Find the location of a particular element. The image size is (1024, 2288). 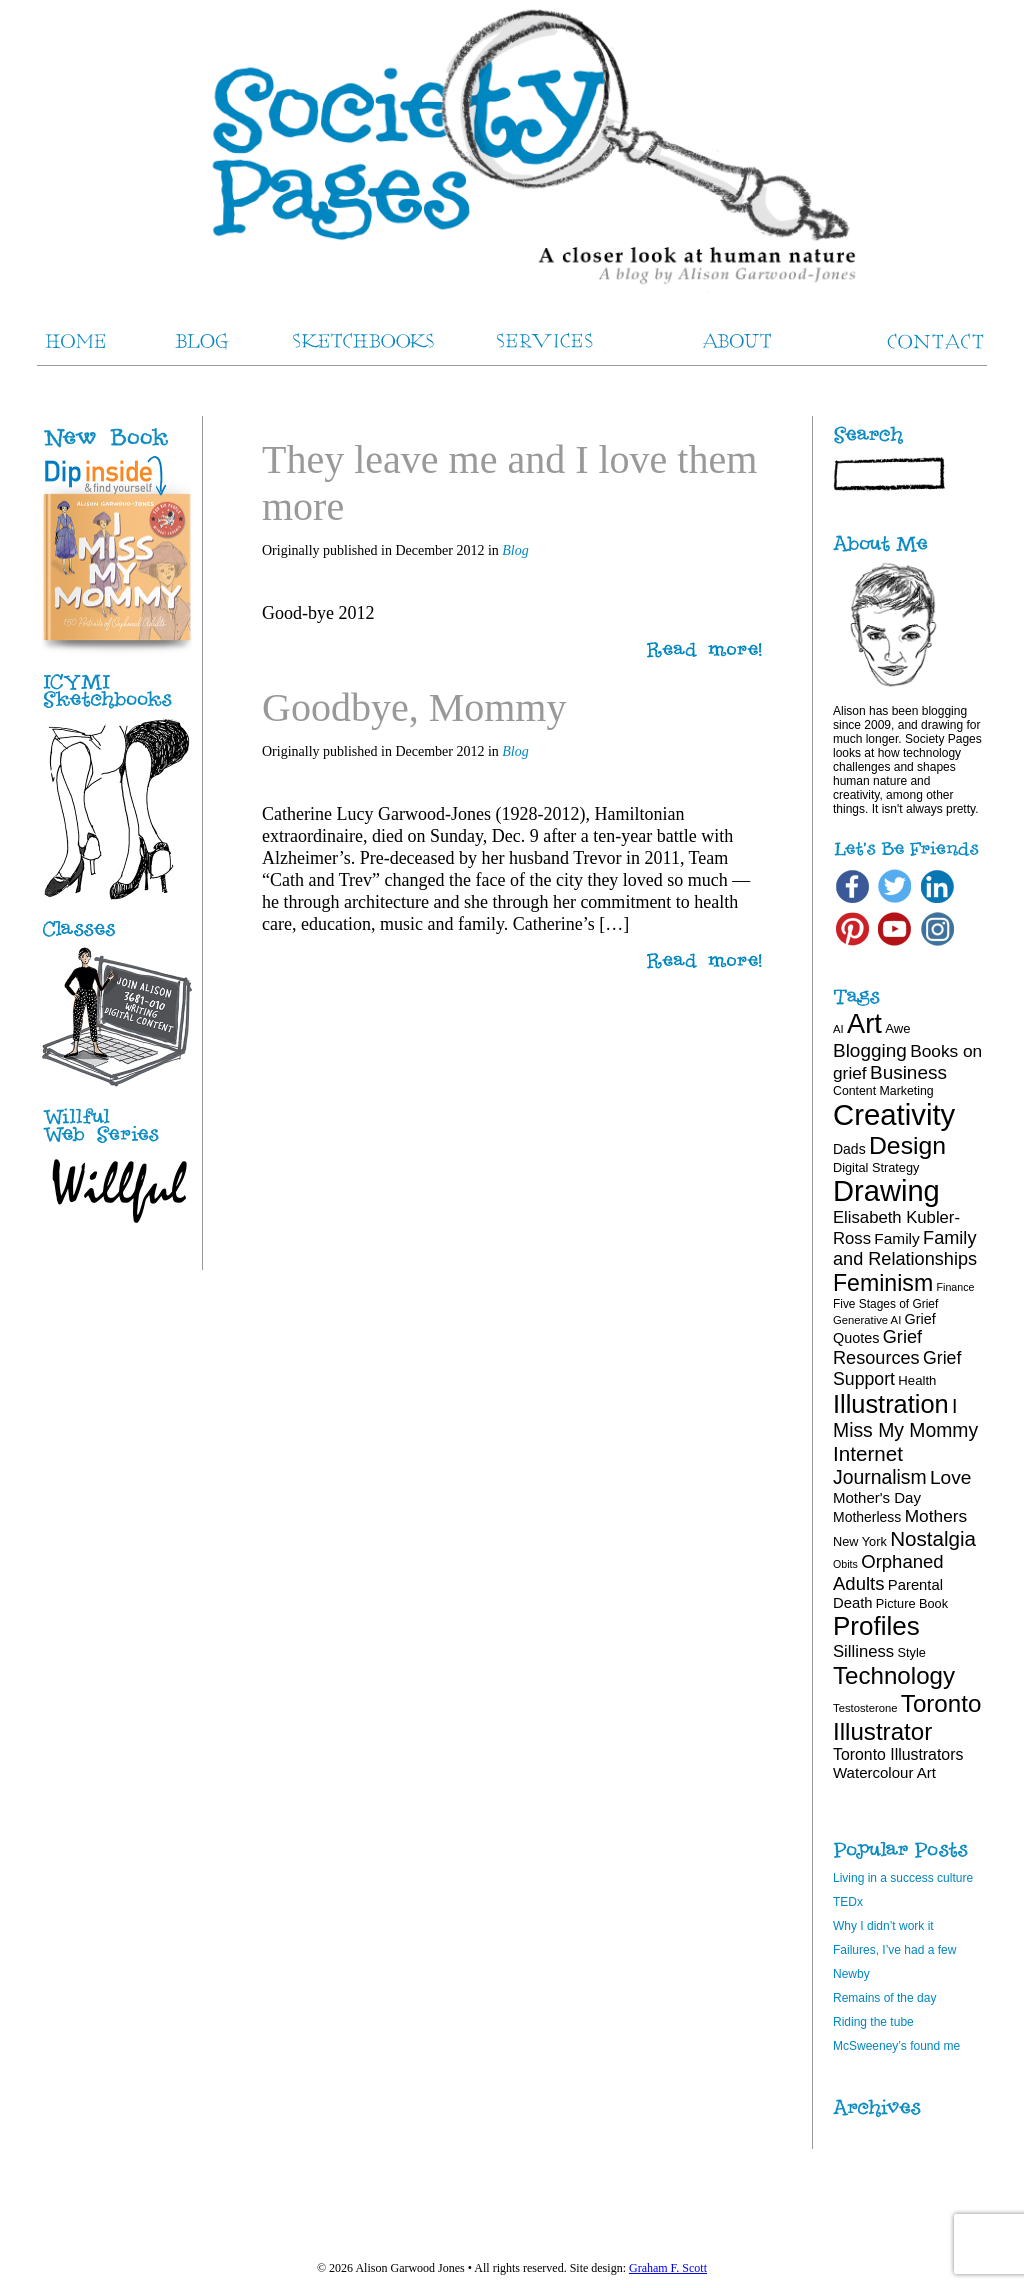

Nostalgia [Nostalgia (47 items)] is located at coordinates (933, 1538).